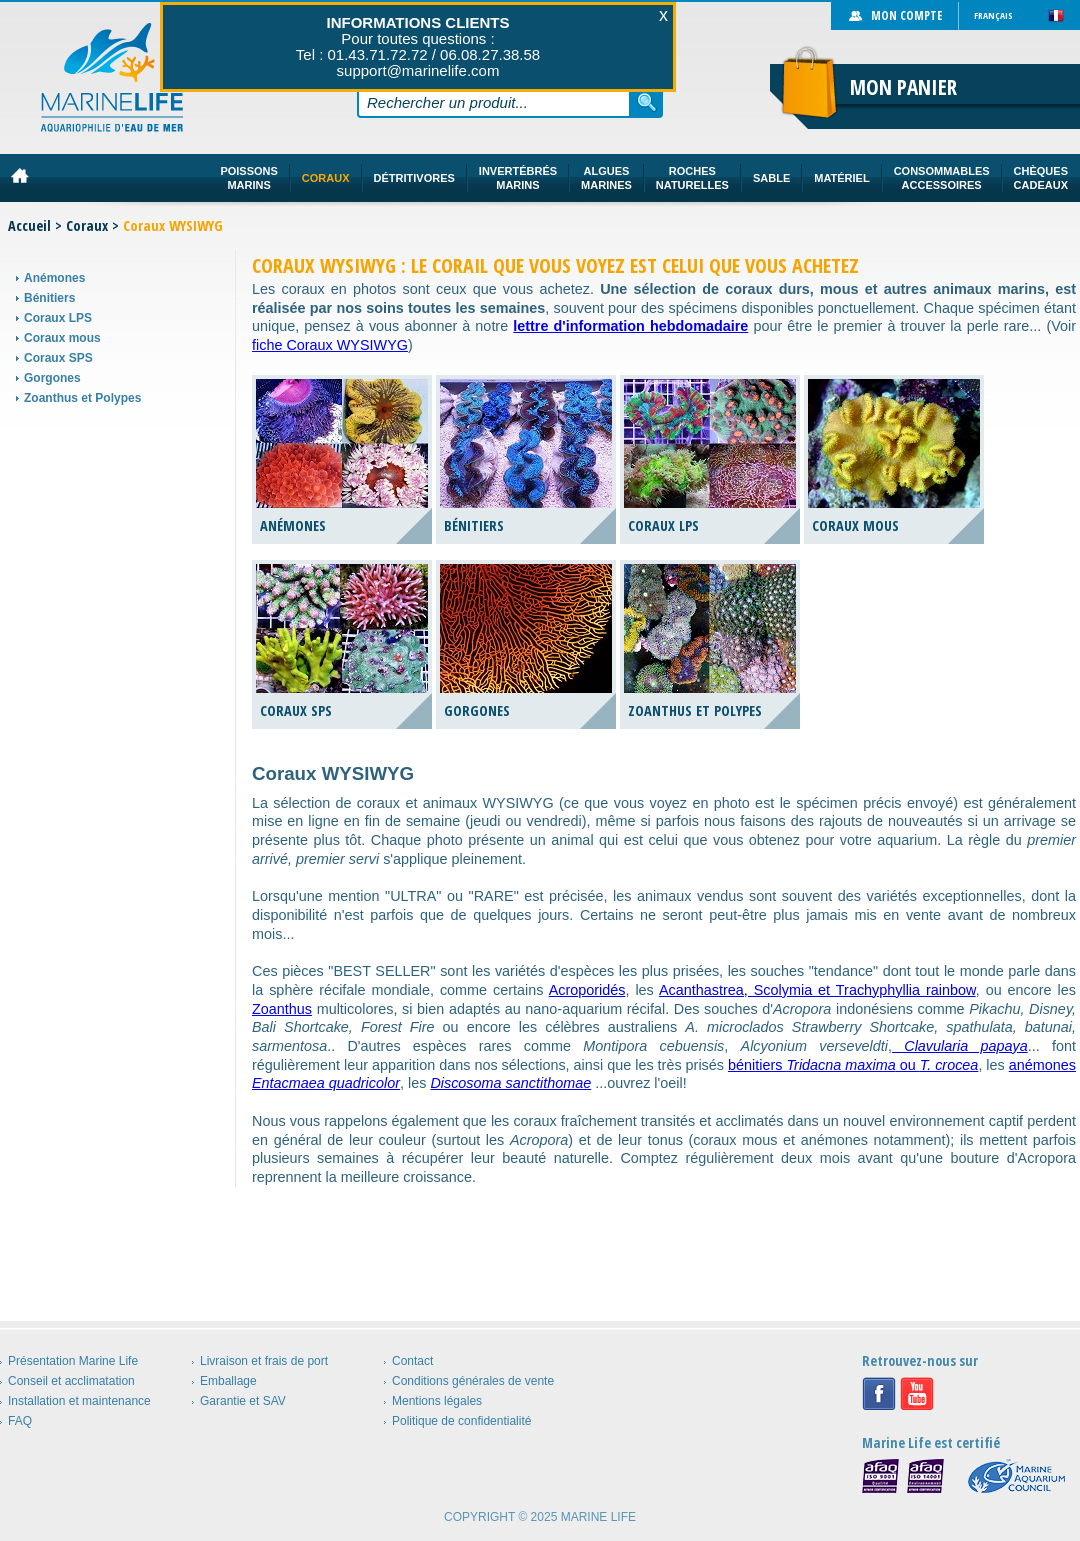  Describe the element at coordinates (853, 1065) in the screenshot. I see `bénitiers ou` at that location.